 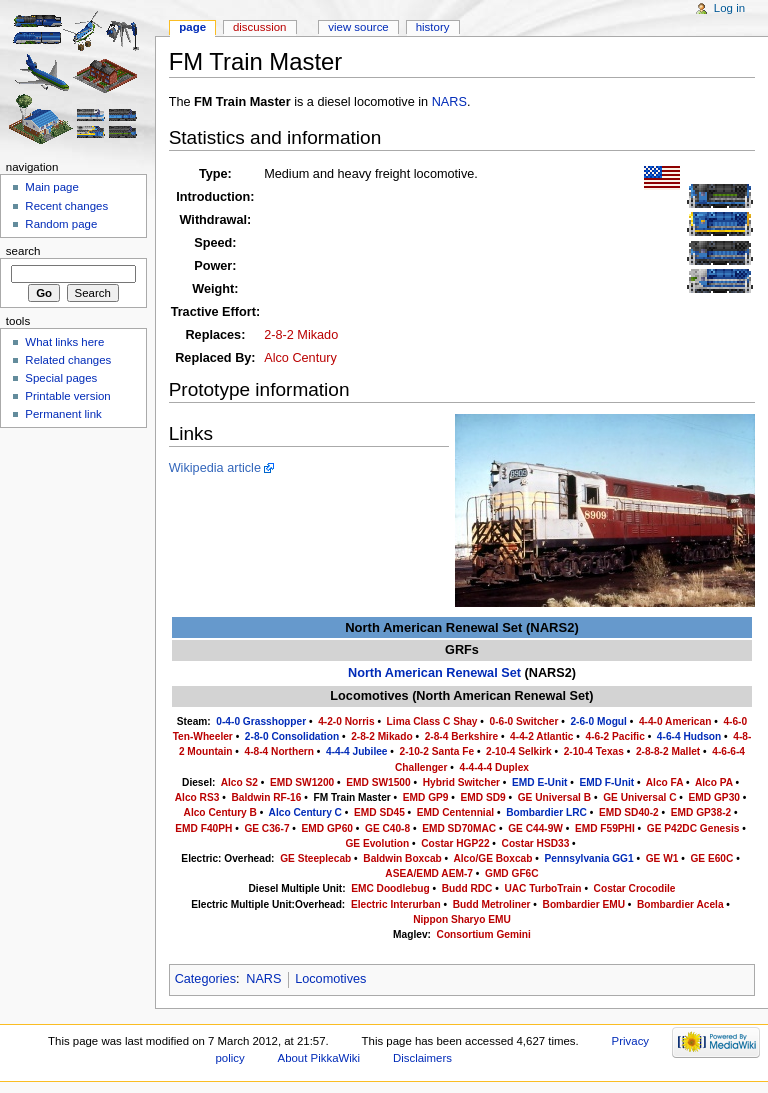 I want to click on Related changes, so click(x=68, y=360).